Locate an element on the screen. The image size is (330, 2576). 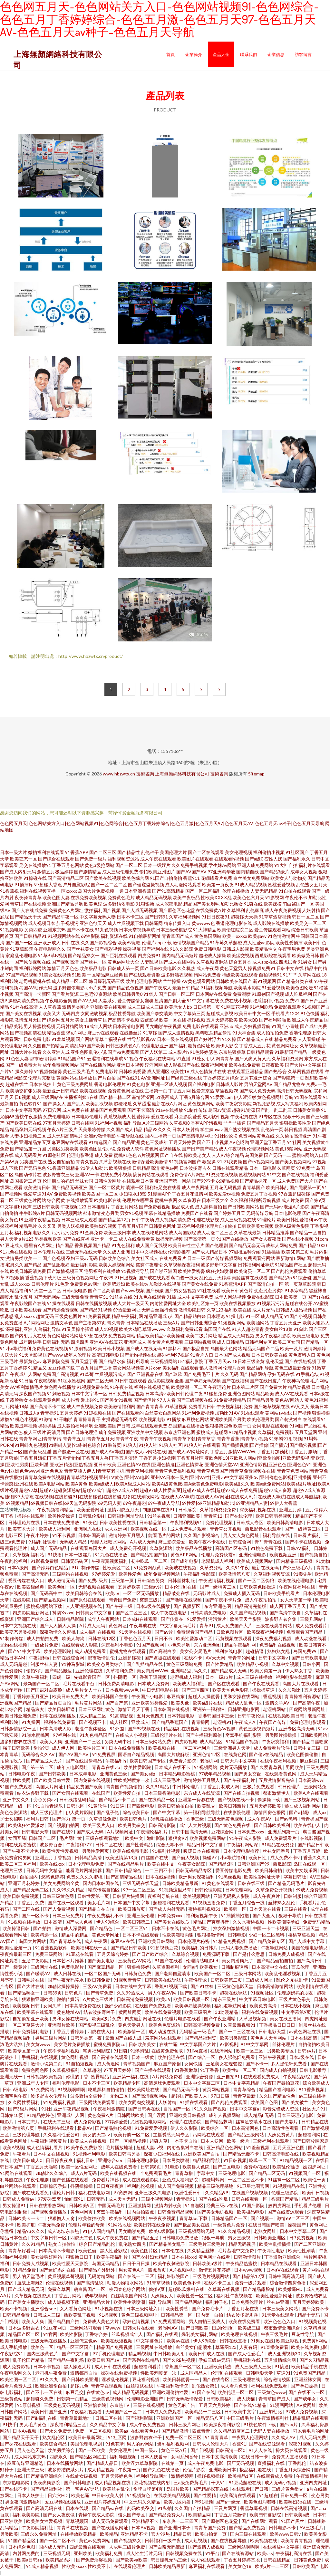
免费黄色毛片 is located at coordinates (121, 897).